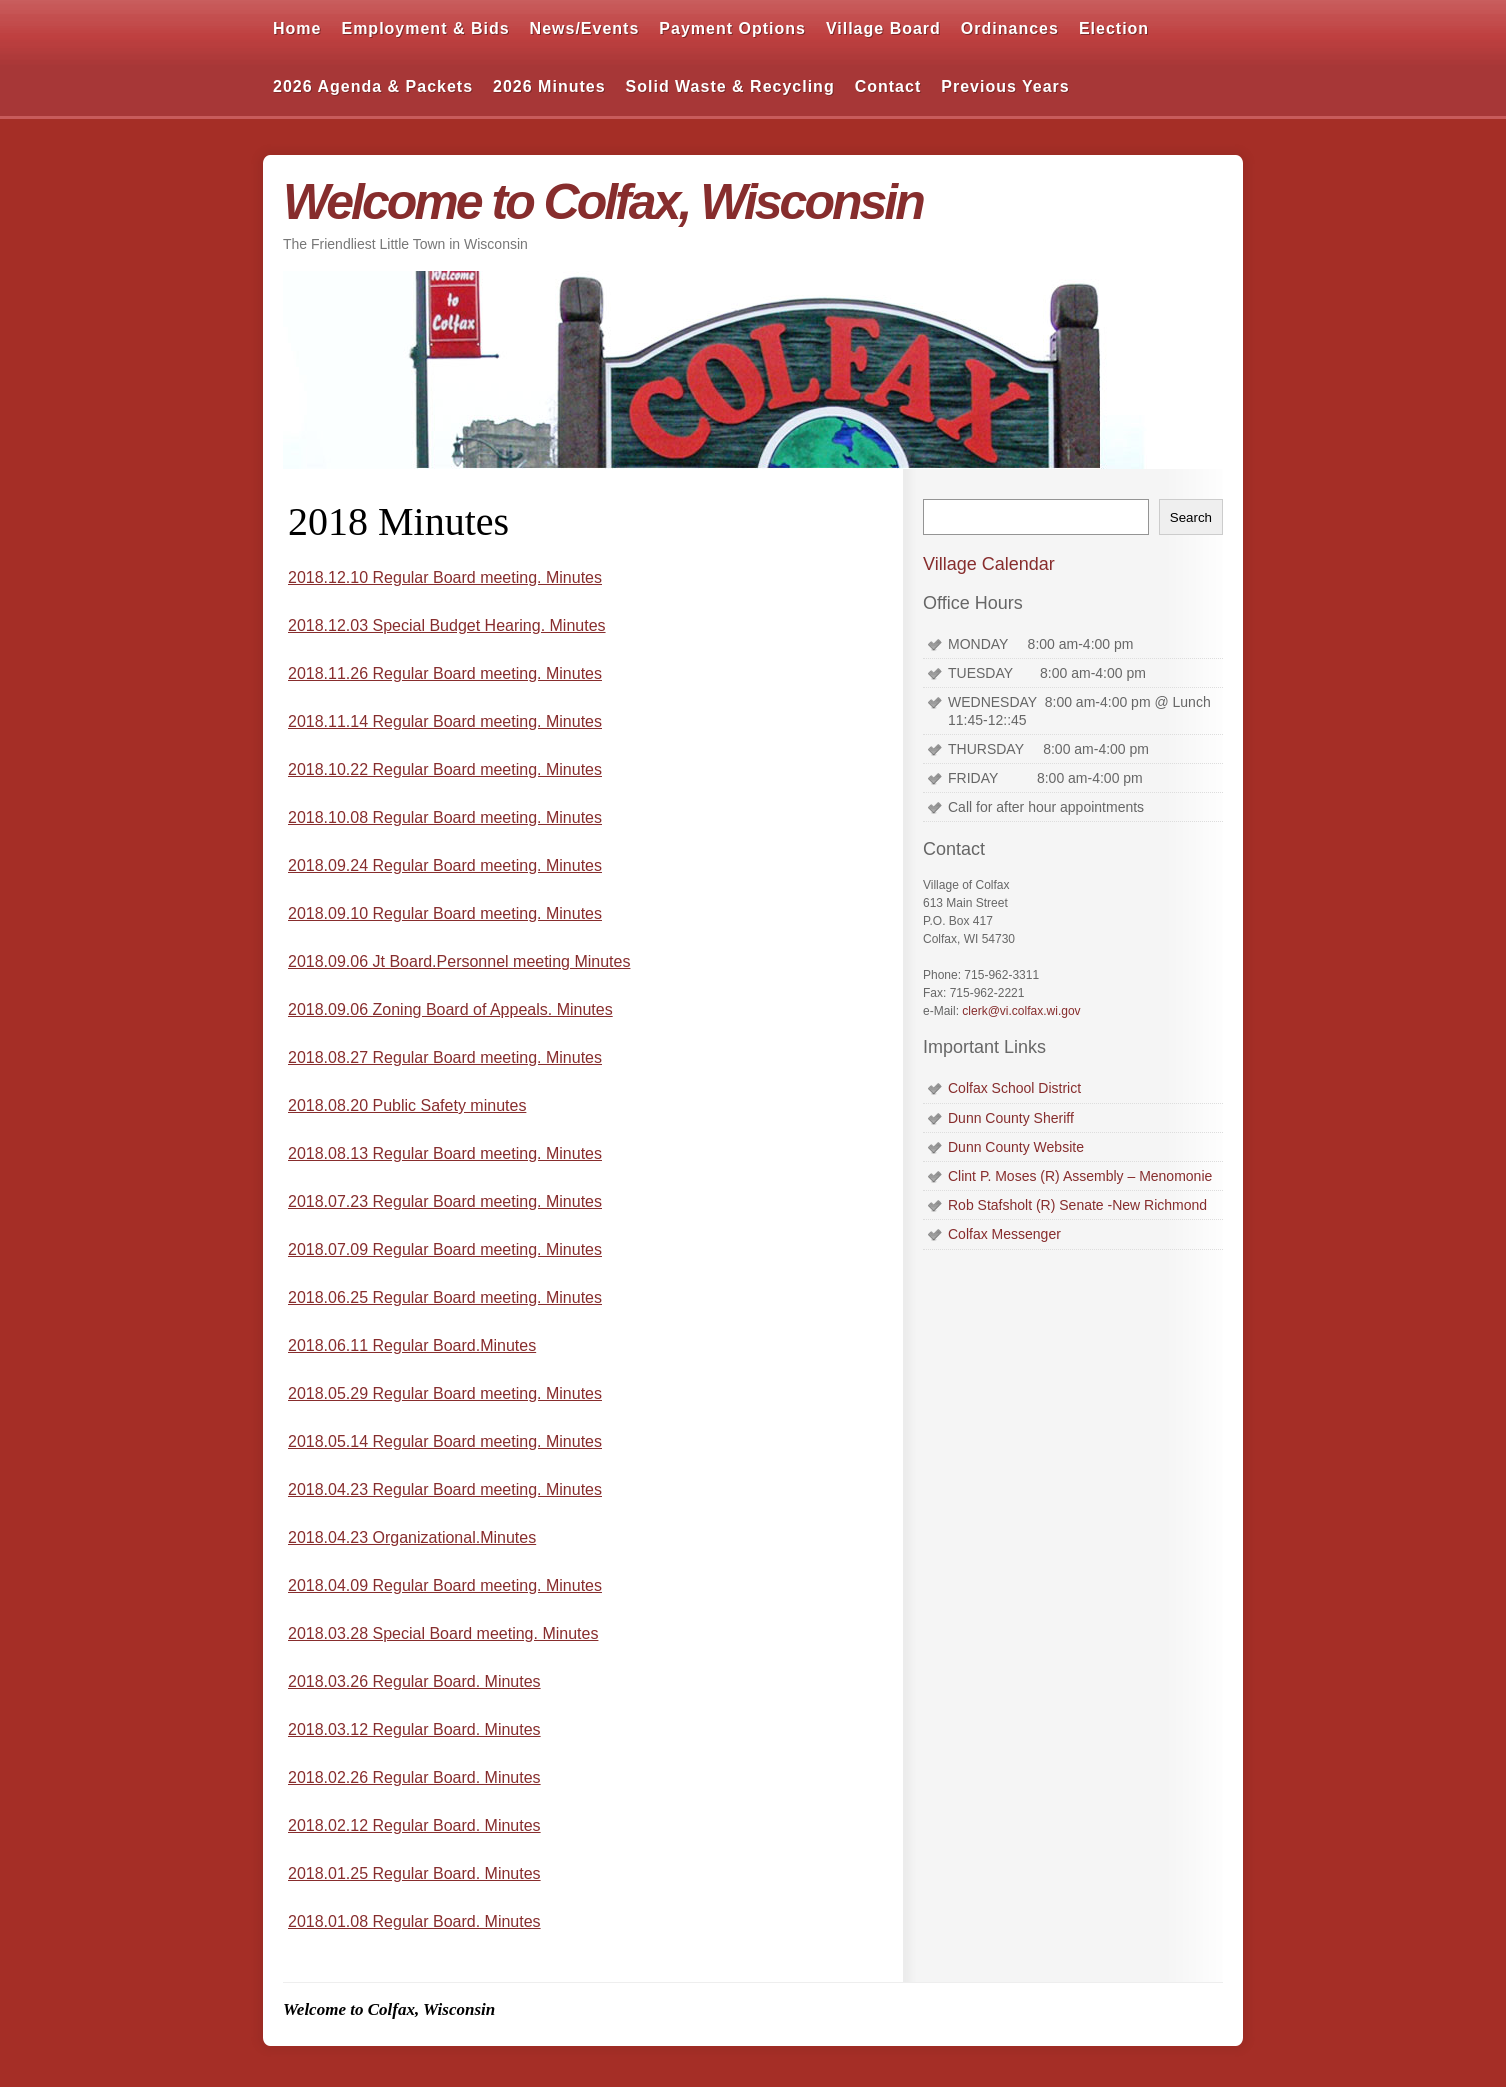  What do you see at coordinates (1080, 1176) in the screenshot?
I see `Clint P. Moses (R) Assembly – Menomonie` at bounding box center [1080, 1176].